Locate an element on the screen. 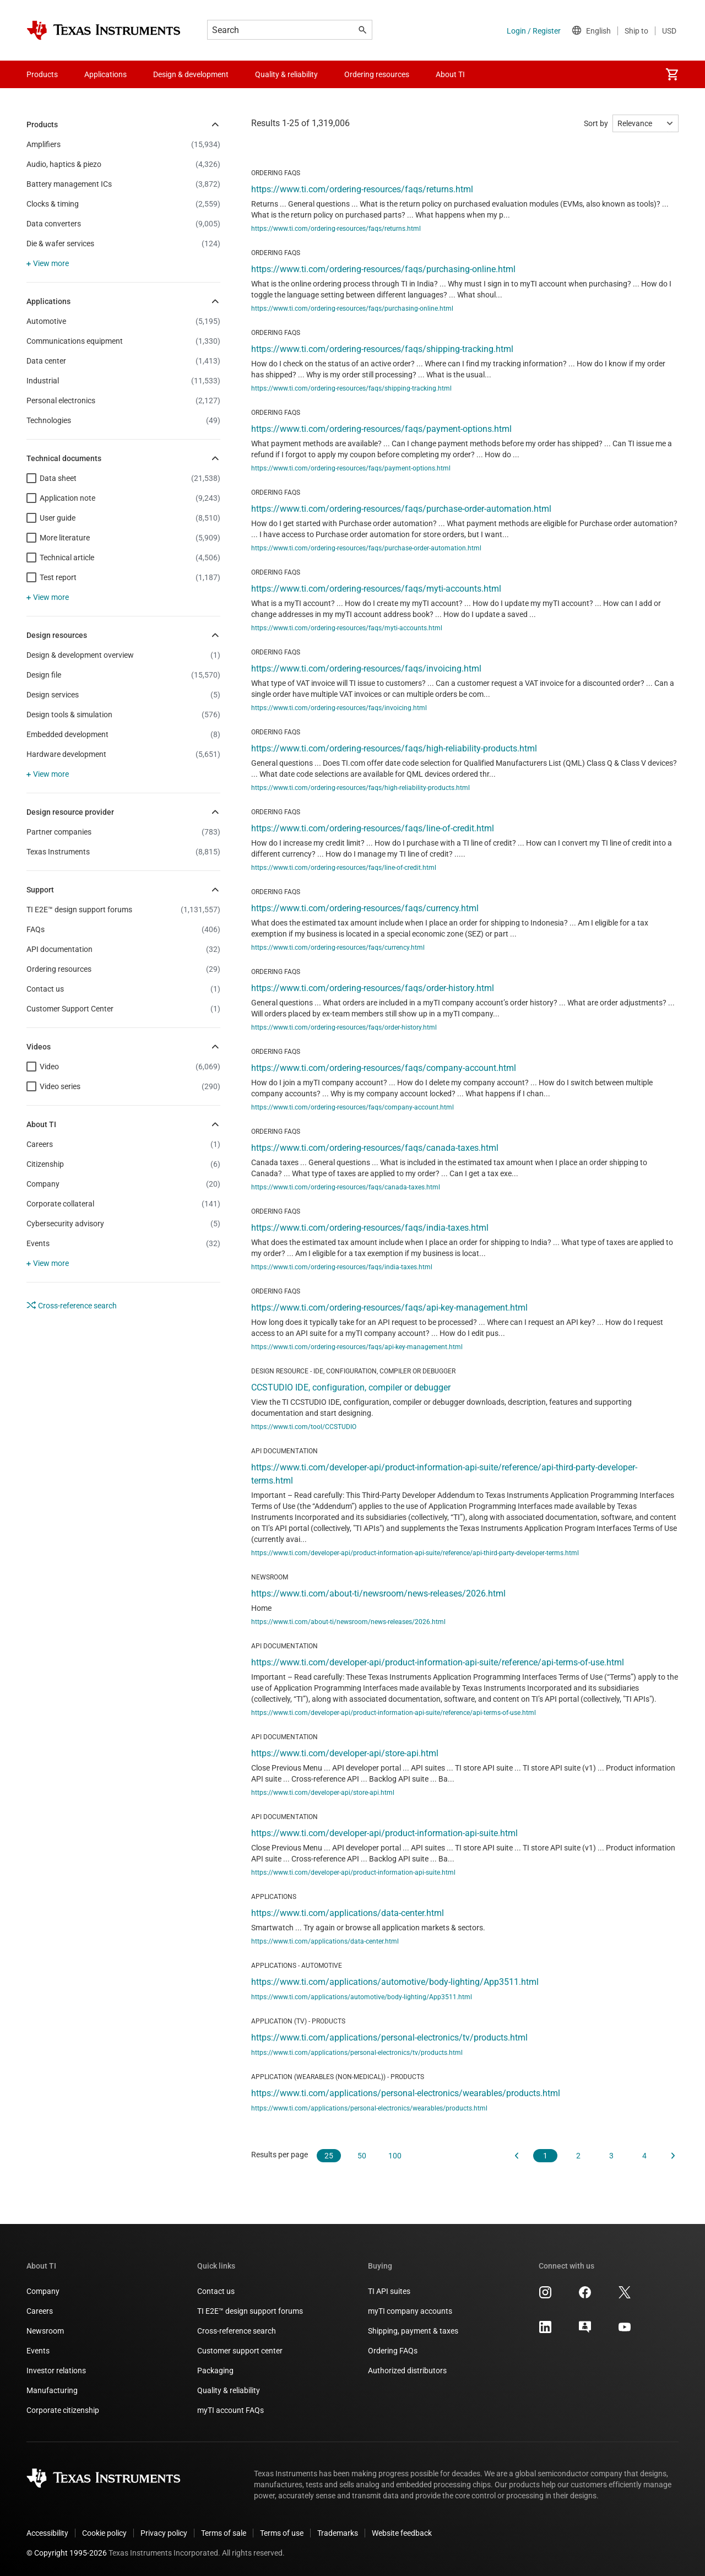 This screenshot has width=705, height=2576. Authorized distributors is located at coordinates (407, 2370).